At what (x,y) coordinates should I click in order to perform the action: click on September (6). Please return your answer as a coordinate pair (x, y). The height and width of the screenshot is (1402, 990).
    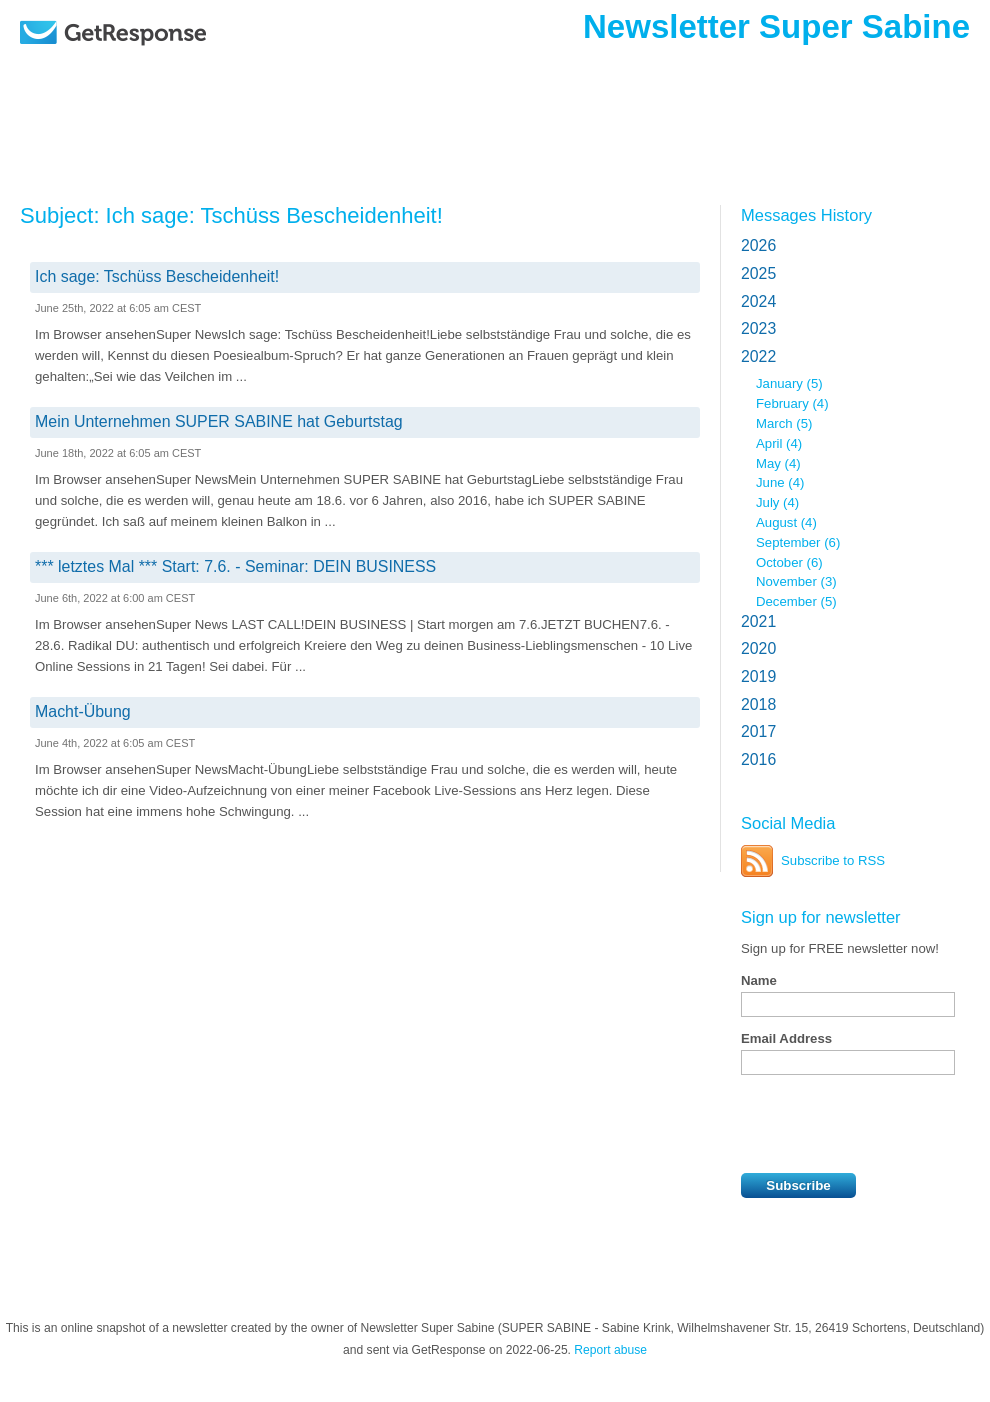
    Looking at the image, I should click on (798, 542).